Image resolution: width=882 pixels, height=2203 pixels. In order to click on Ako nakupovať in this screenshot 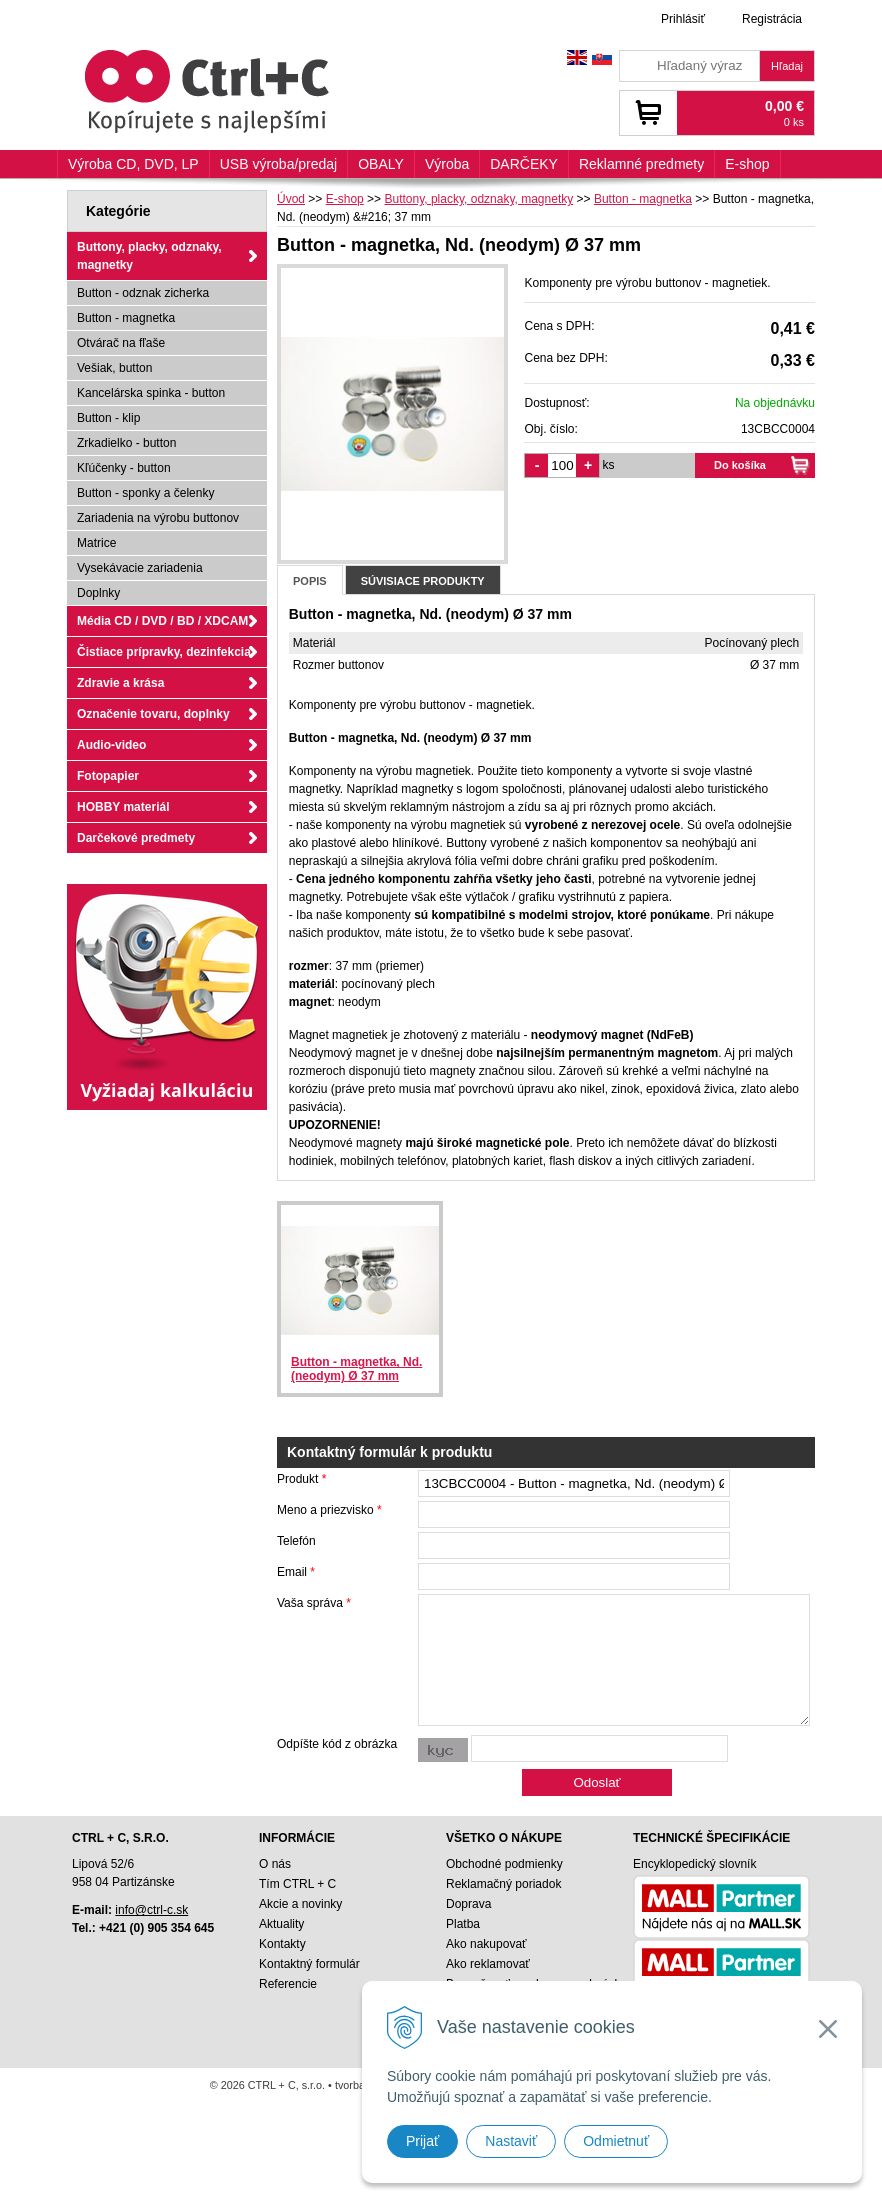, I will do `click(486, 1944)`.